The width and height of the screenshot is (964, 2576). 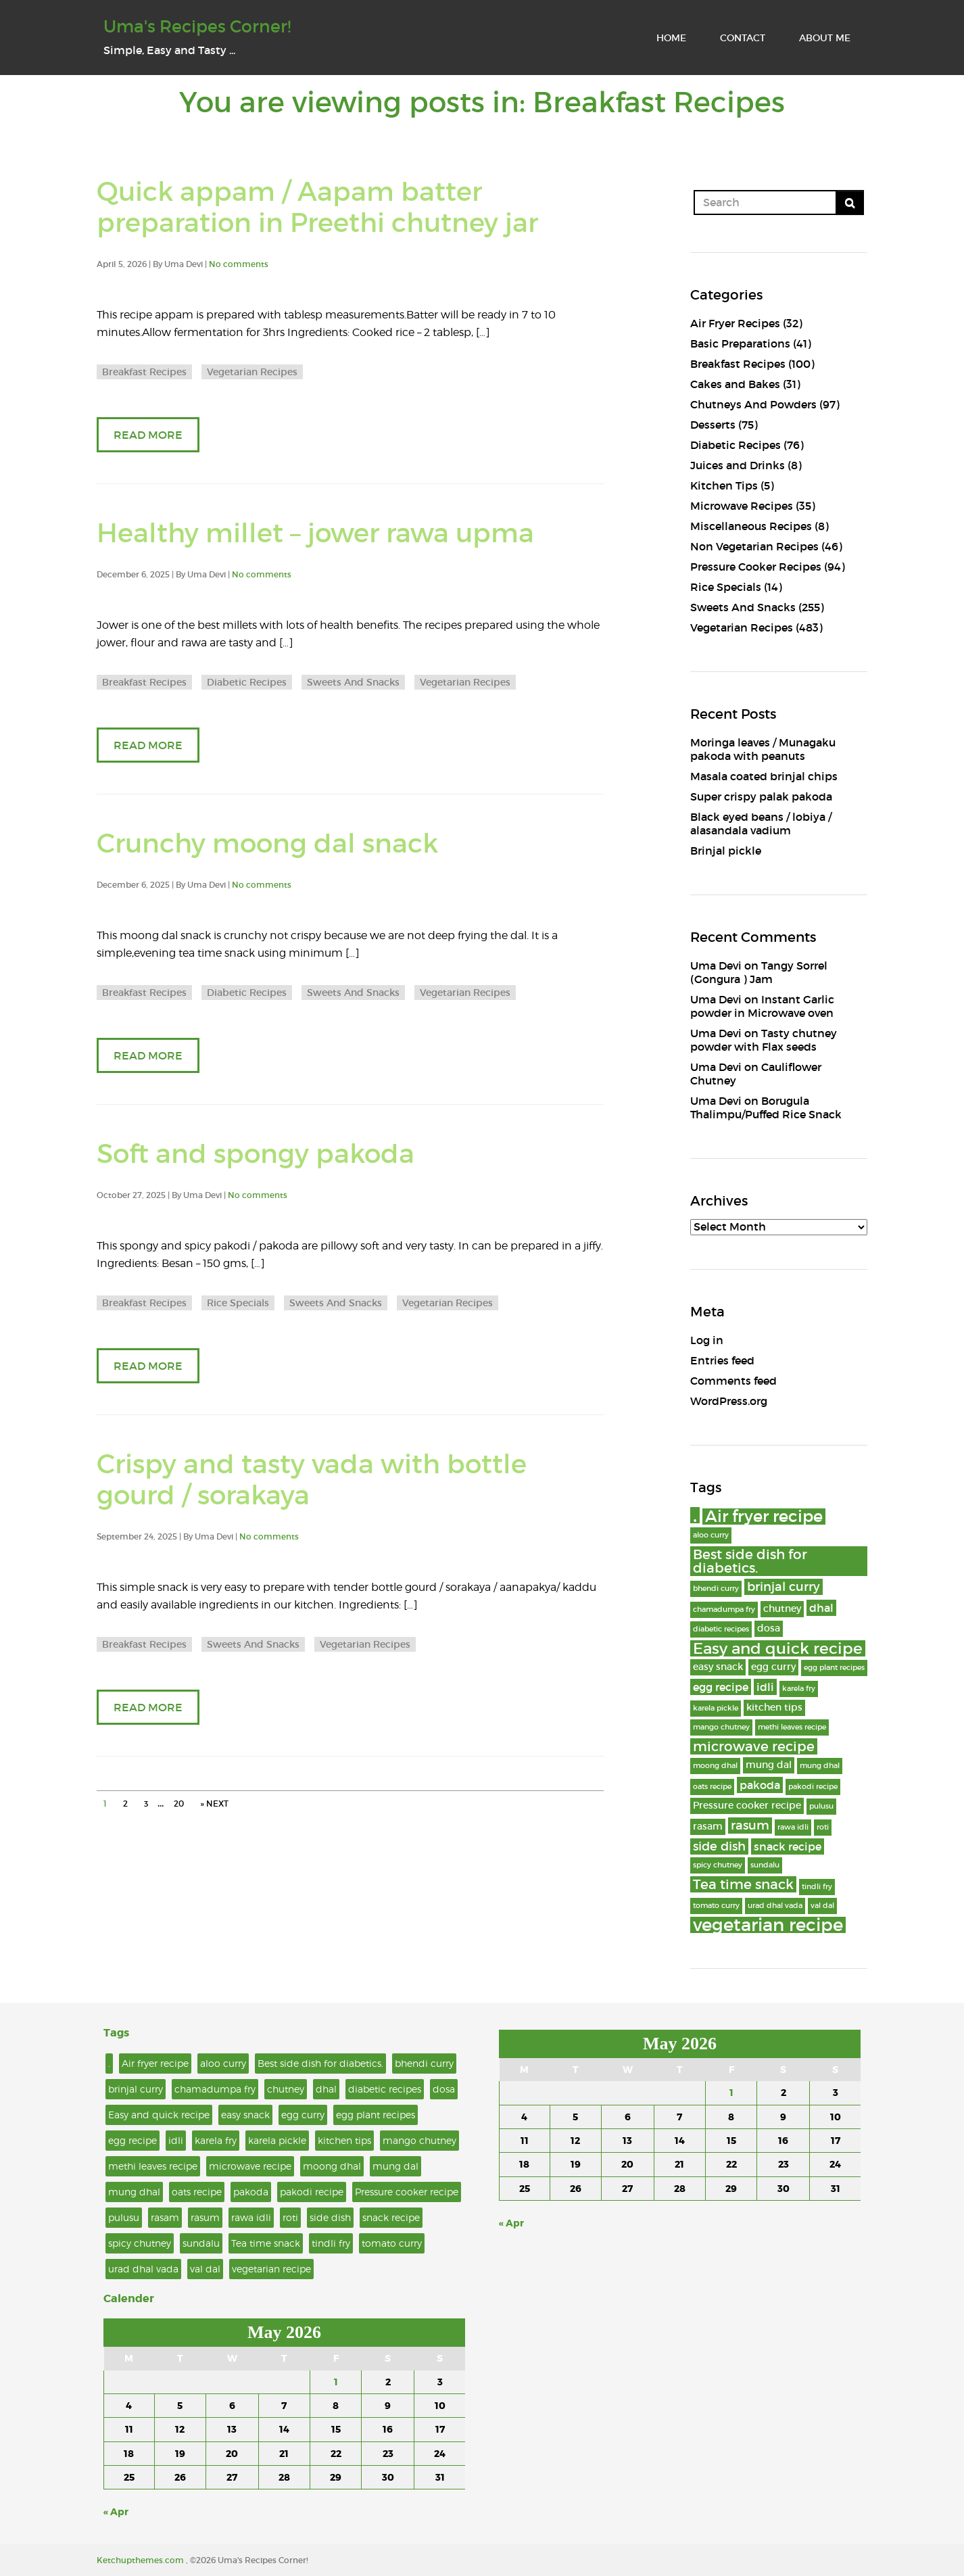 I want to click on rawa idli [rawa idli (2 items)], so click(x=793, y=1827).